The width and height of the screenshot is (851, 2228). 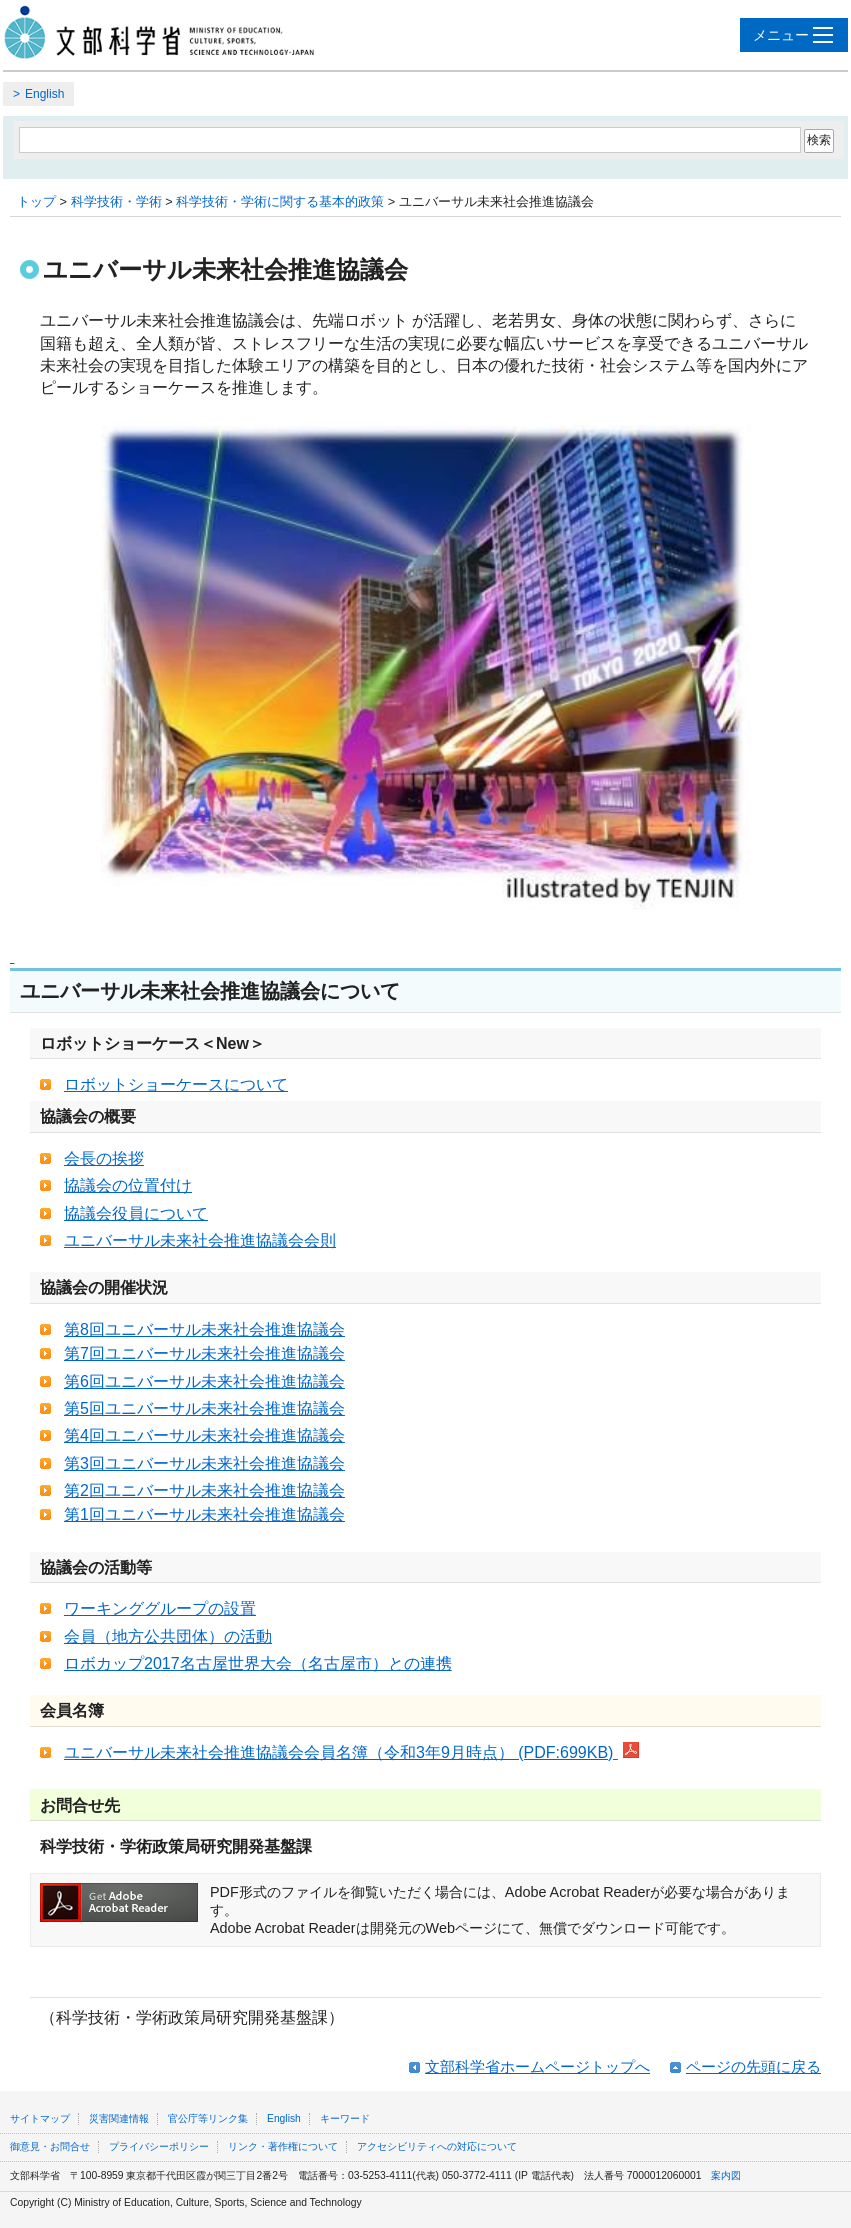 I want to click on 第6回ユニバーサル未来社会推進協議会, so click(x=204, y=1381).